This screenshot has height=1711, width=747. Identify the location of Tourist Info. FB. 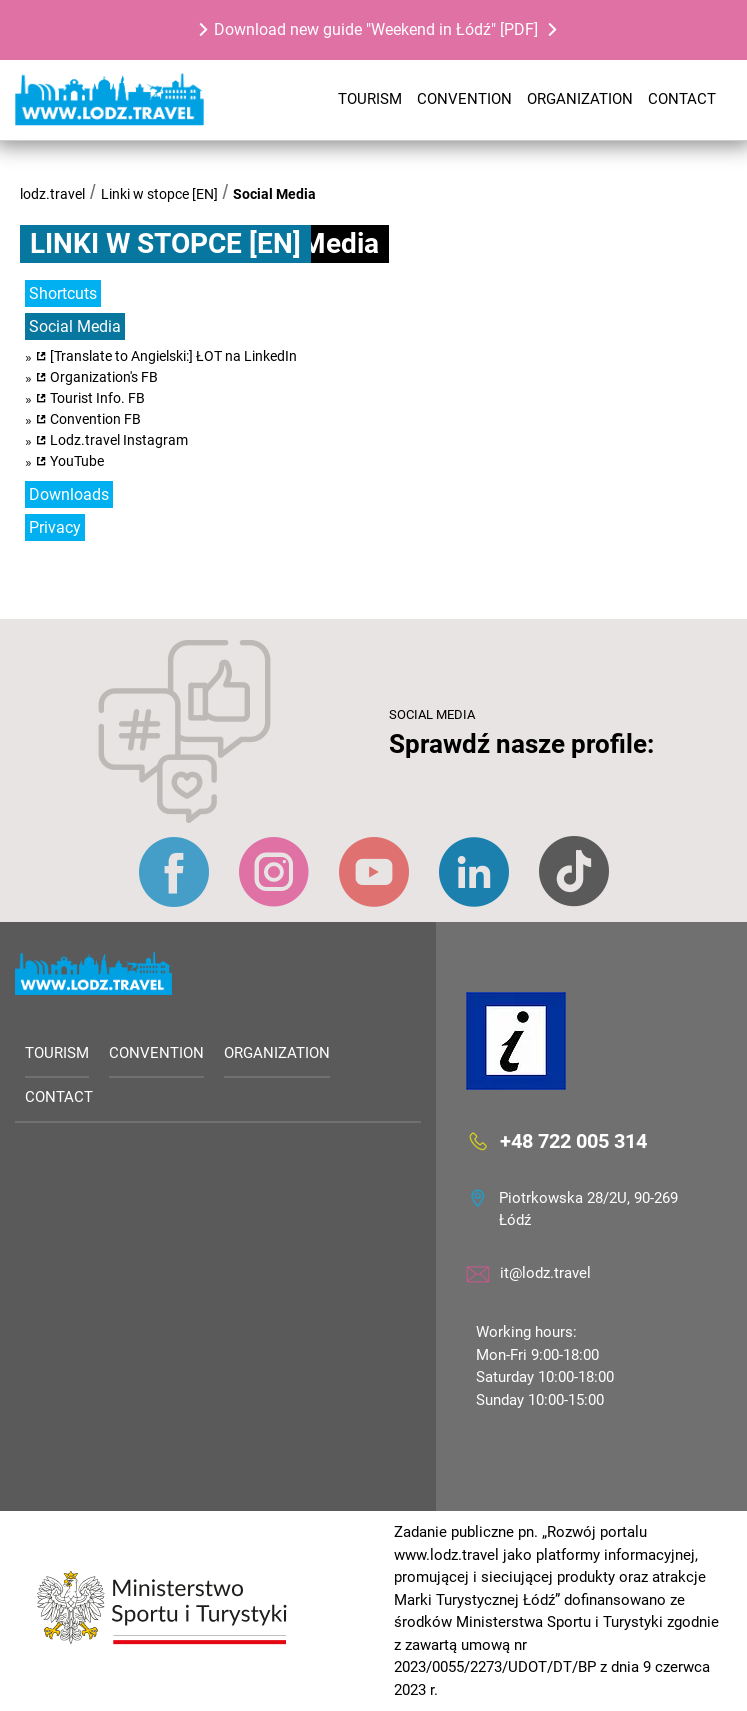
(97, 398).